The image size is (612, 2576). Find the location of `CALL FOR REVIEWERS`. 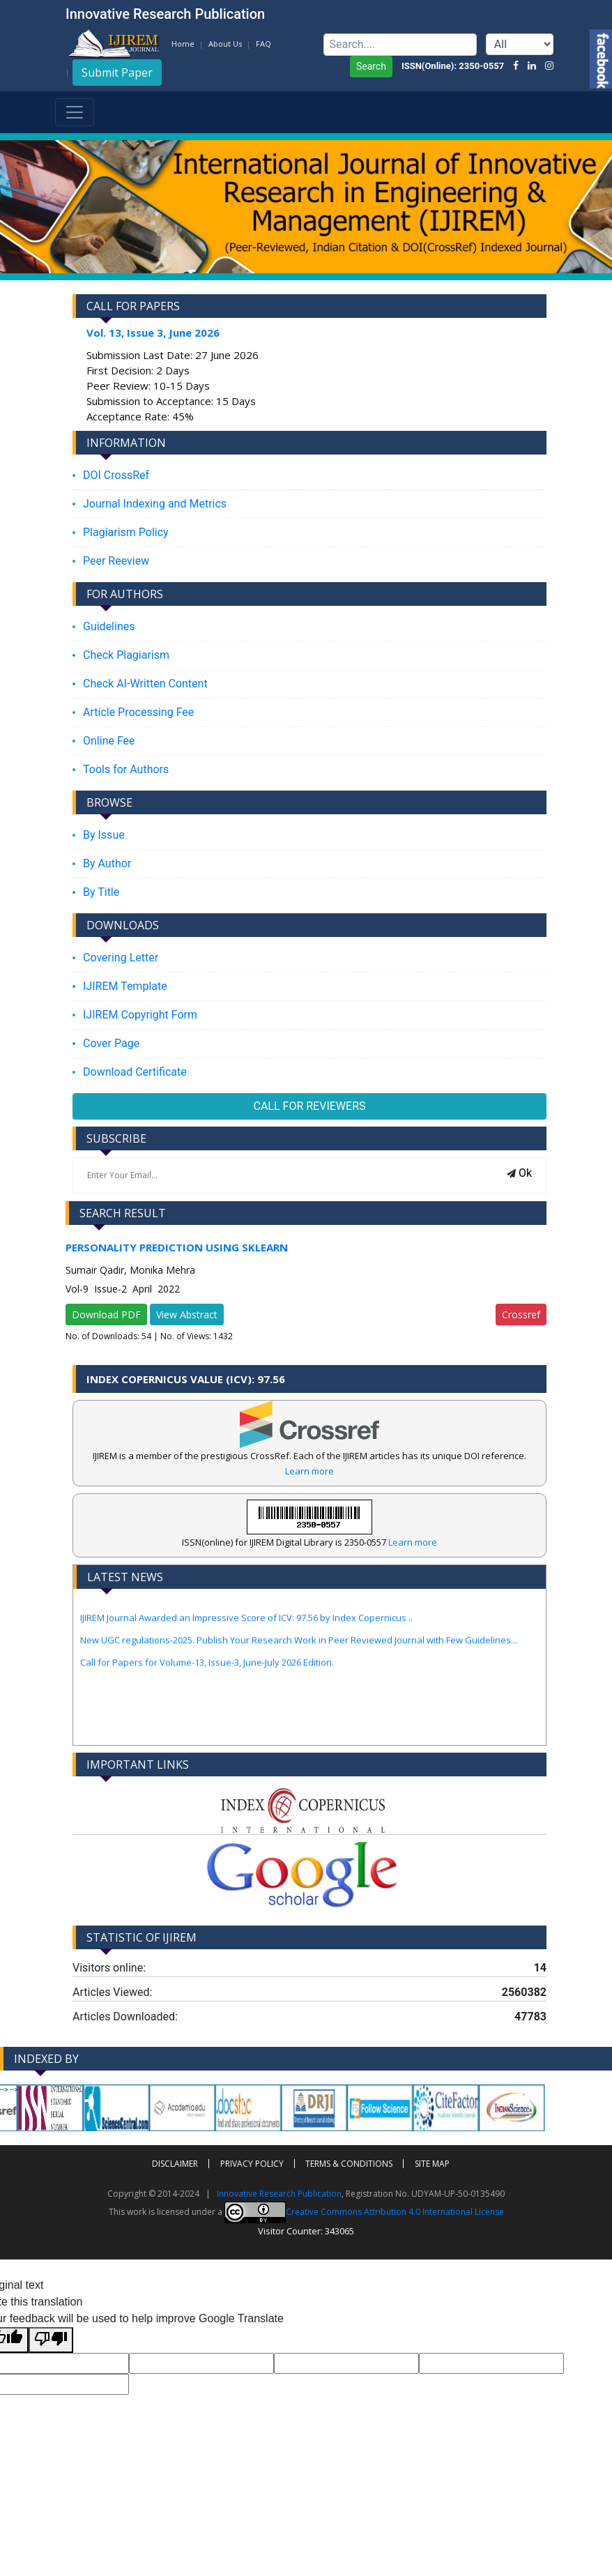

CALL FOR REVIEWERS is located at coordinates (310, 1106).